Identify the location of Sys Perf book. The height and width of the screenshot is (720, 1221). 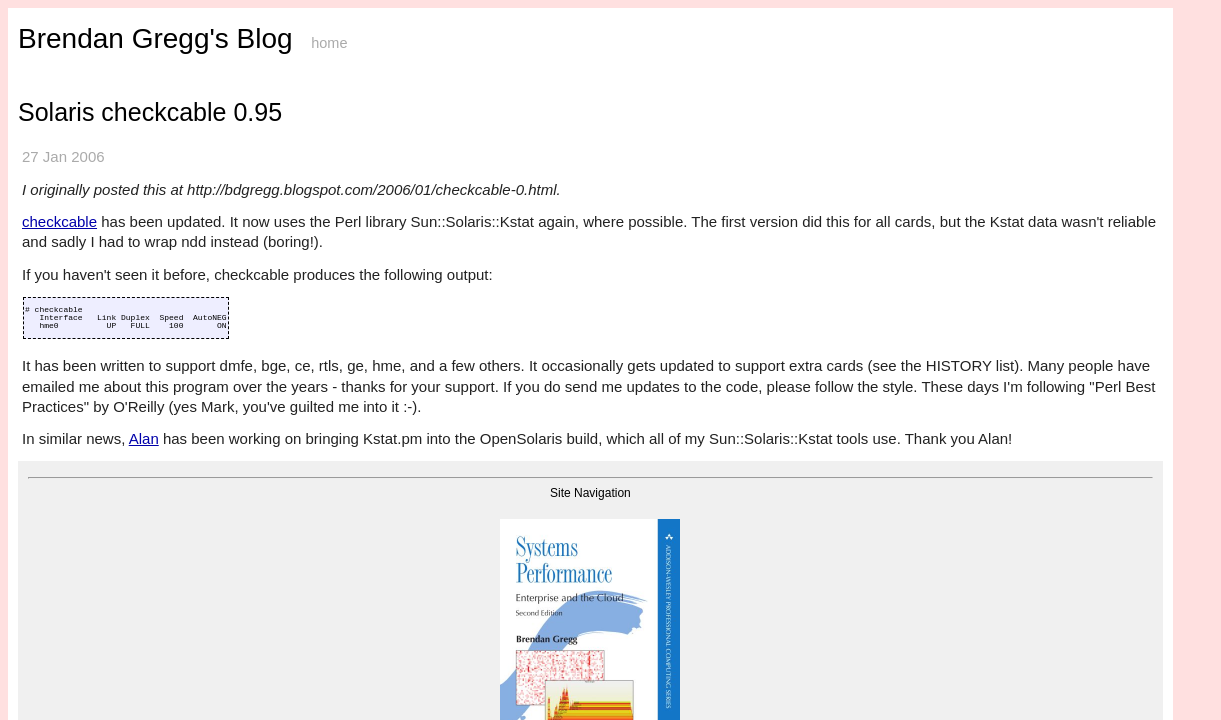
(54, 92).